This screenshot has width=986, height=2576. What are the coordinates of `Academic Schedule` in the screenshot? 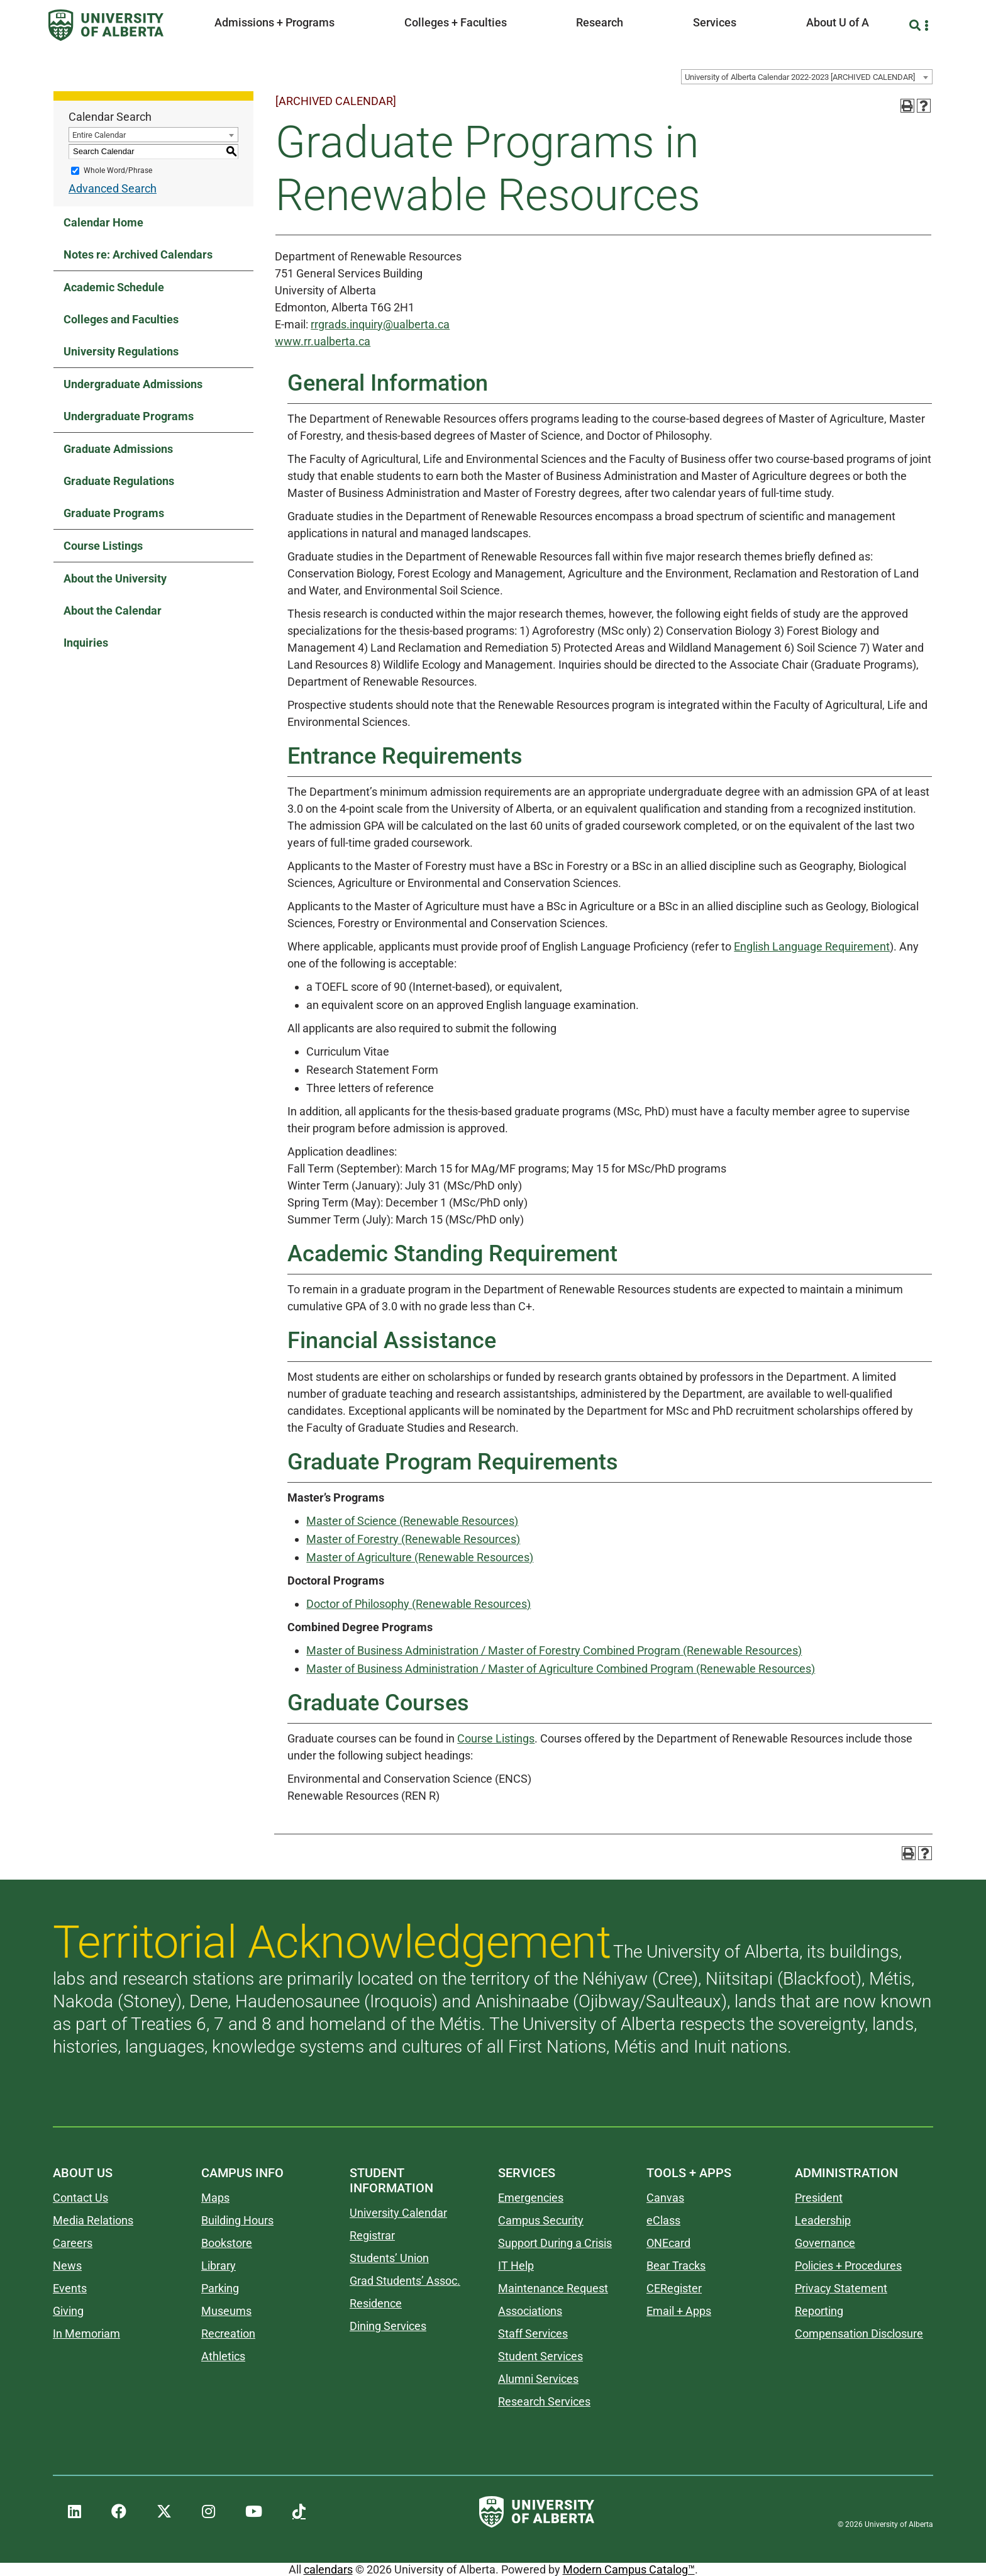 It's located at (114, 287).